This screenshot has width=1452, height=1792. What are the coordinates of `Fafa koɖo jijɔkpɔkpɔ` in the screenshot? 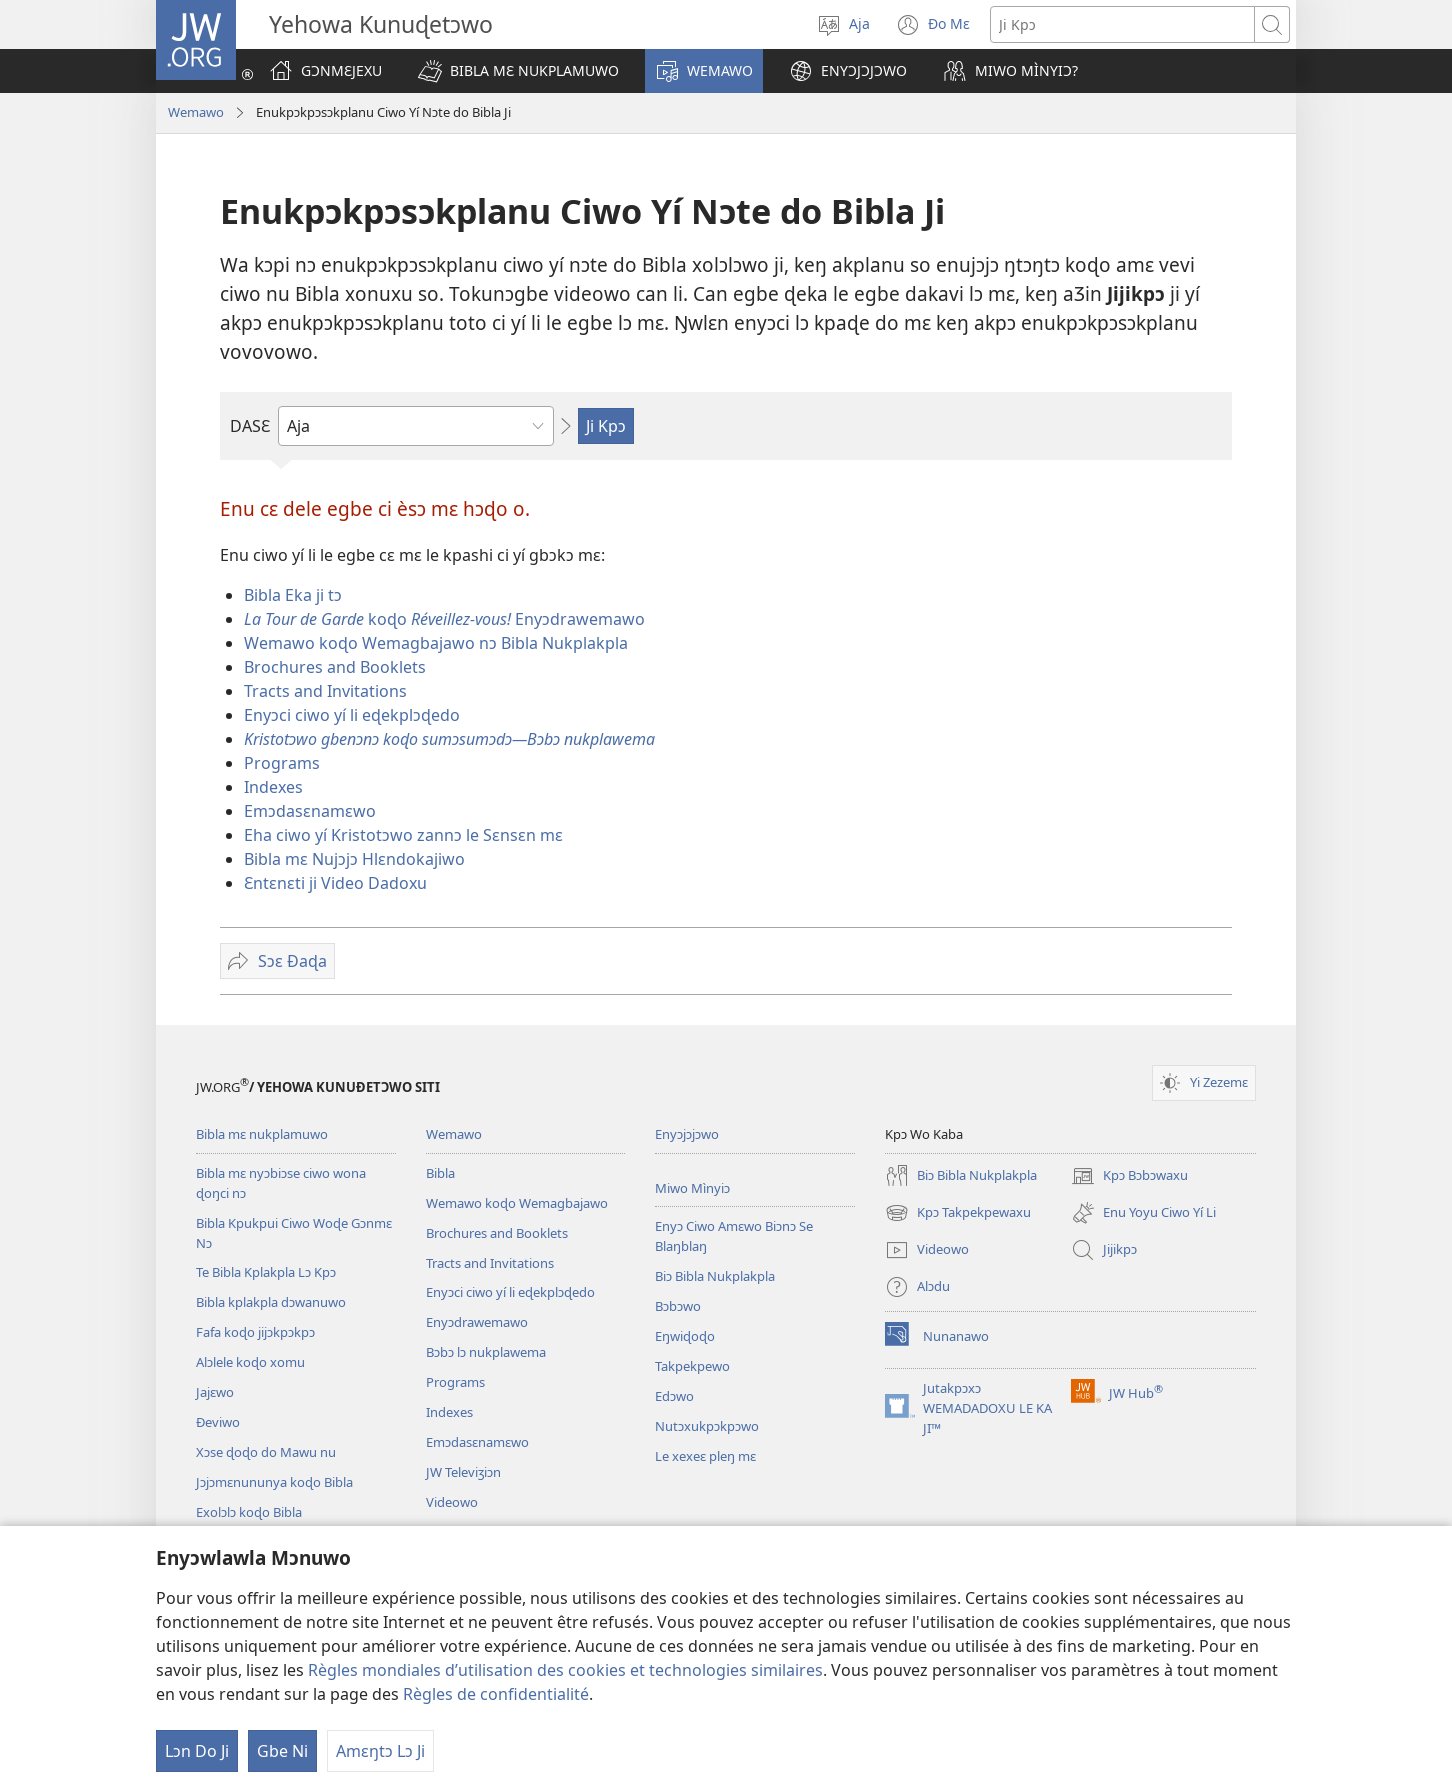 It's located at (255, 1332).